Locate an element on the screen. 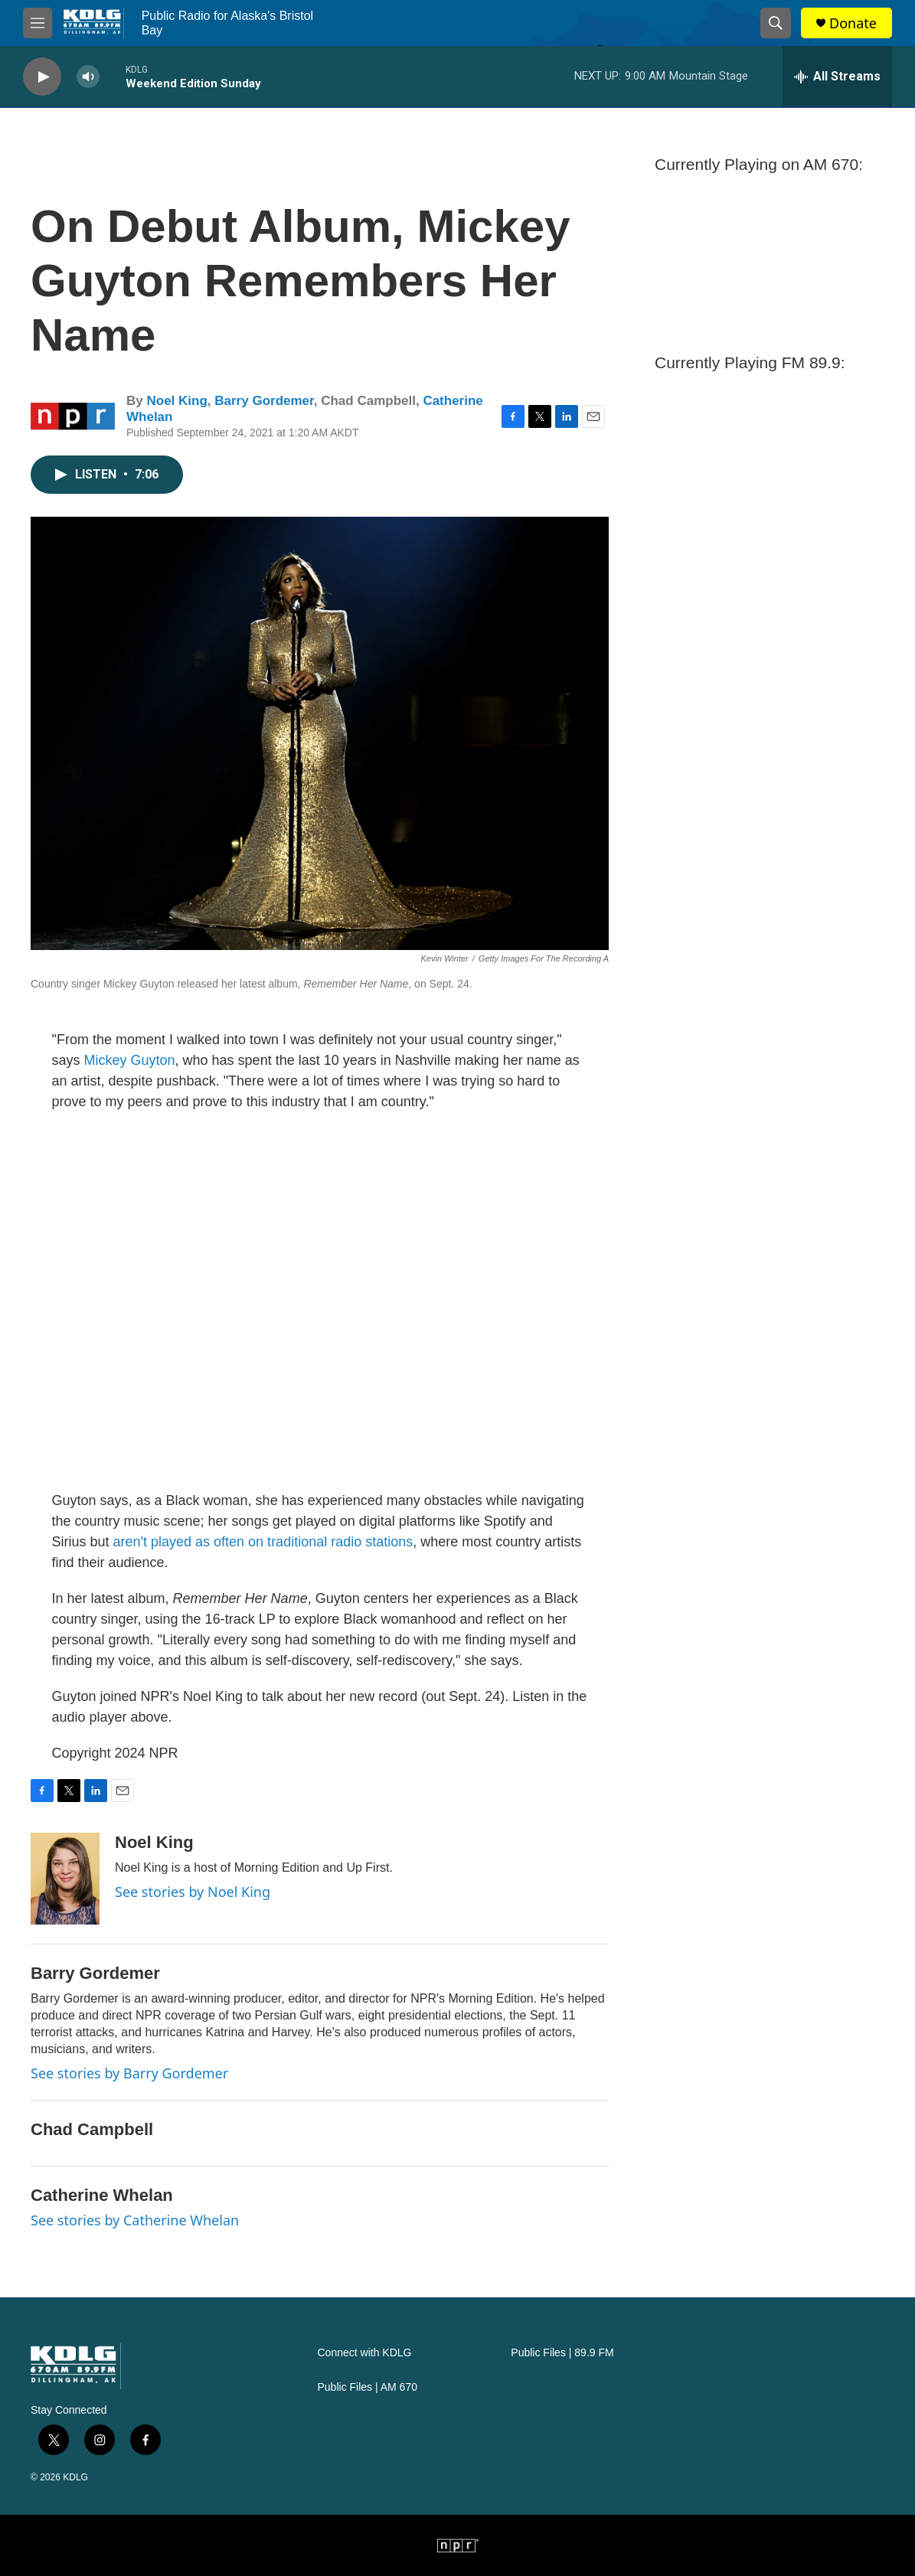 The width and height of the screenshot is (915, 2576). See stories by Barry Gordemer is located at coordinates (129, 2073).